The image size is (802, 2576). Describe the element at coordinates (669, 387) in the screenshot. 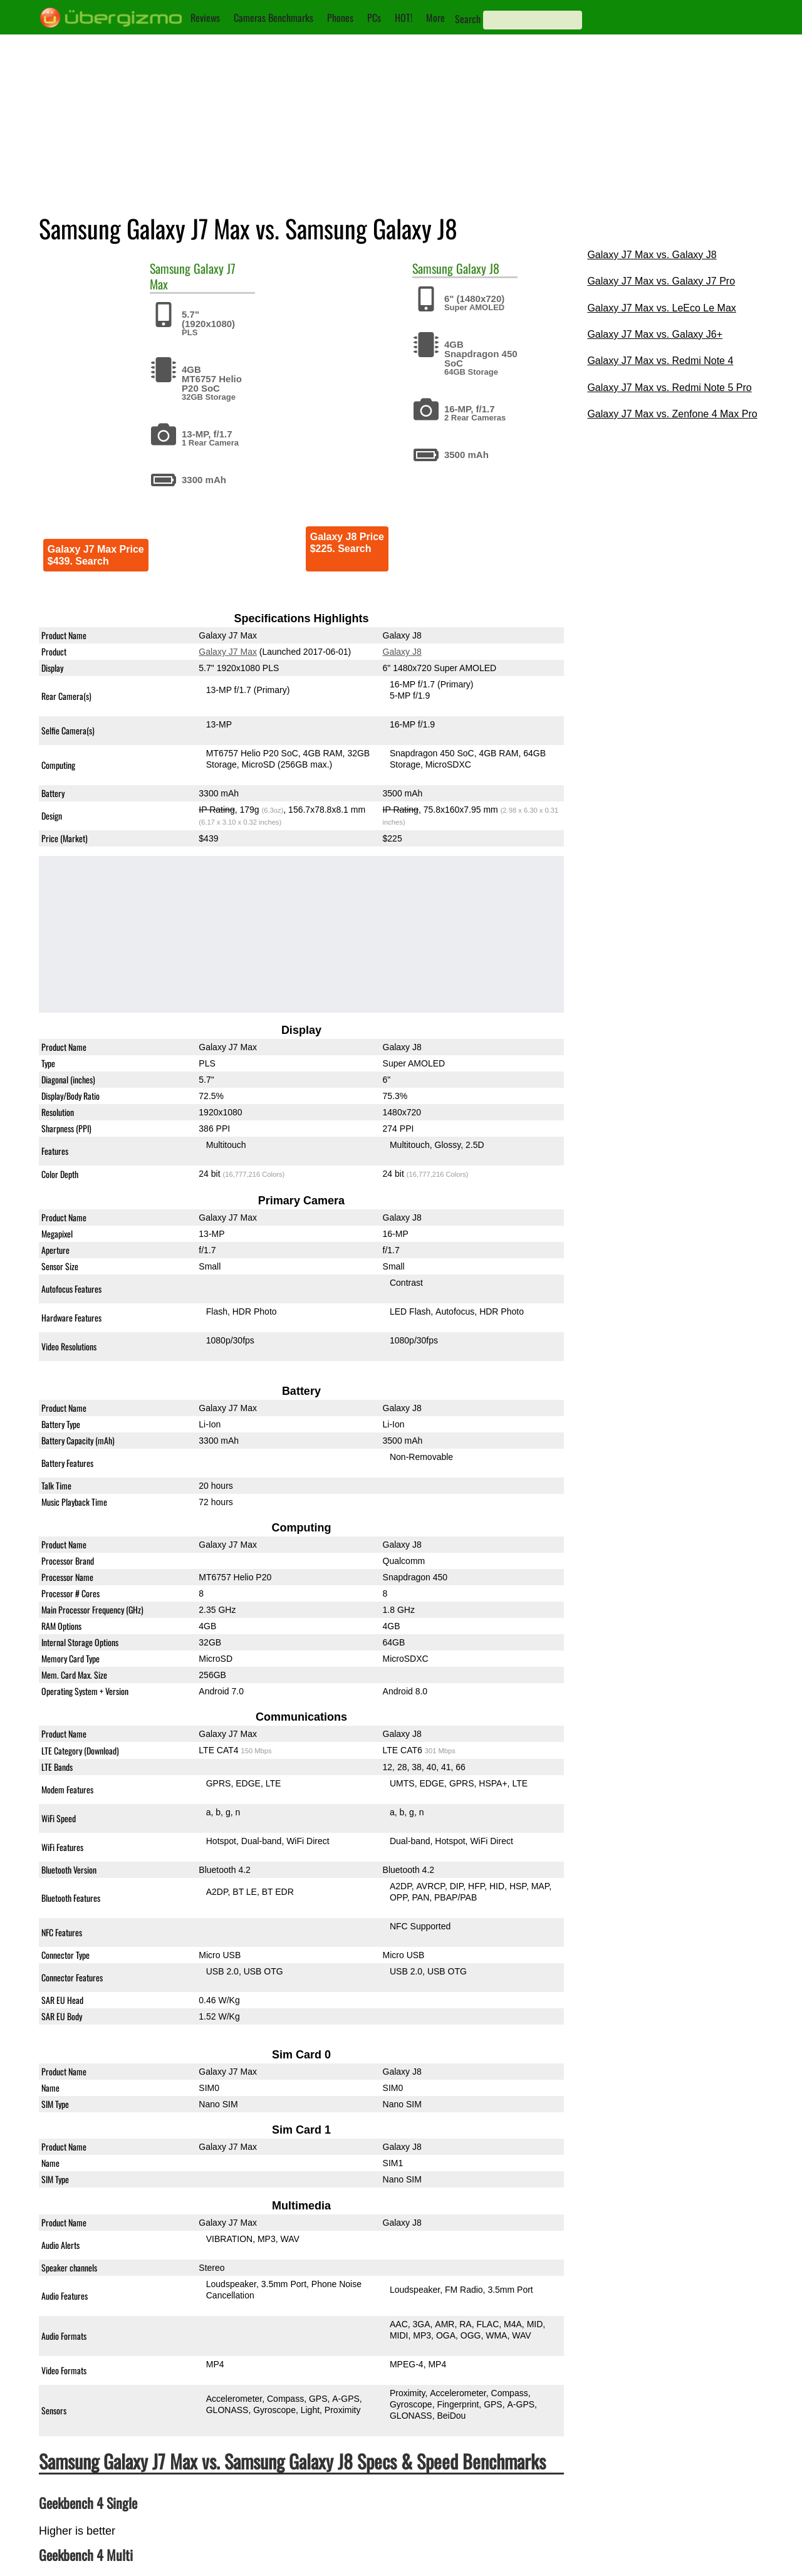

I see `Galaxy J7 Max vs. Redmi Note 5 Pro` at that location.